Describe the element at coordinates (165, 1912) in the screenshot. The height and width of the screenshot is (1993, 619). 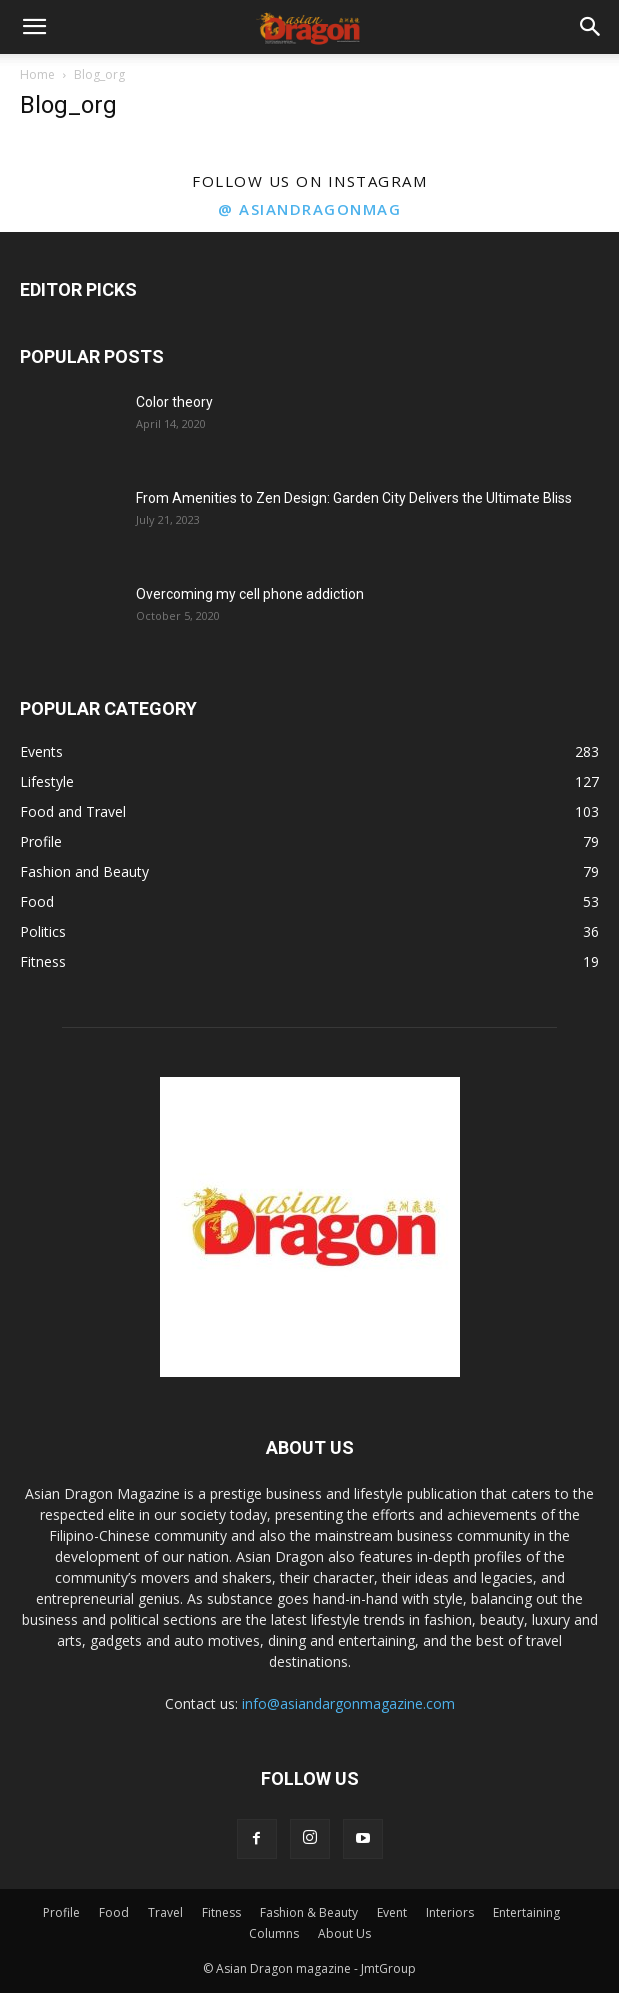
I see `Travel` at that location.